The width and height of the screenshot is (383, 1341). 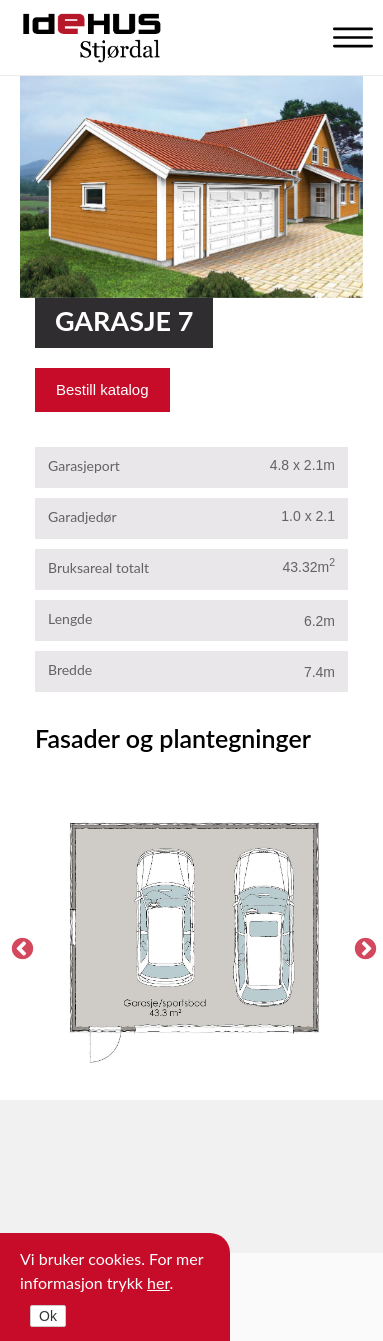 I want to click on Garadjedør, so click(x=82, y=516).